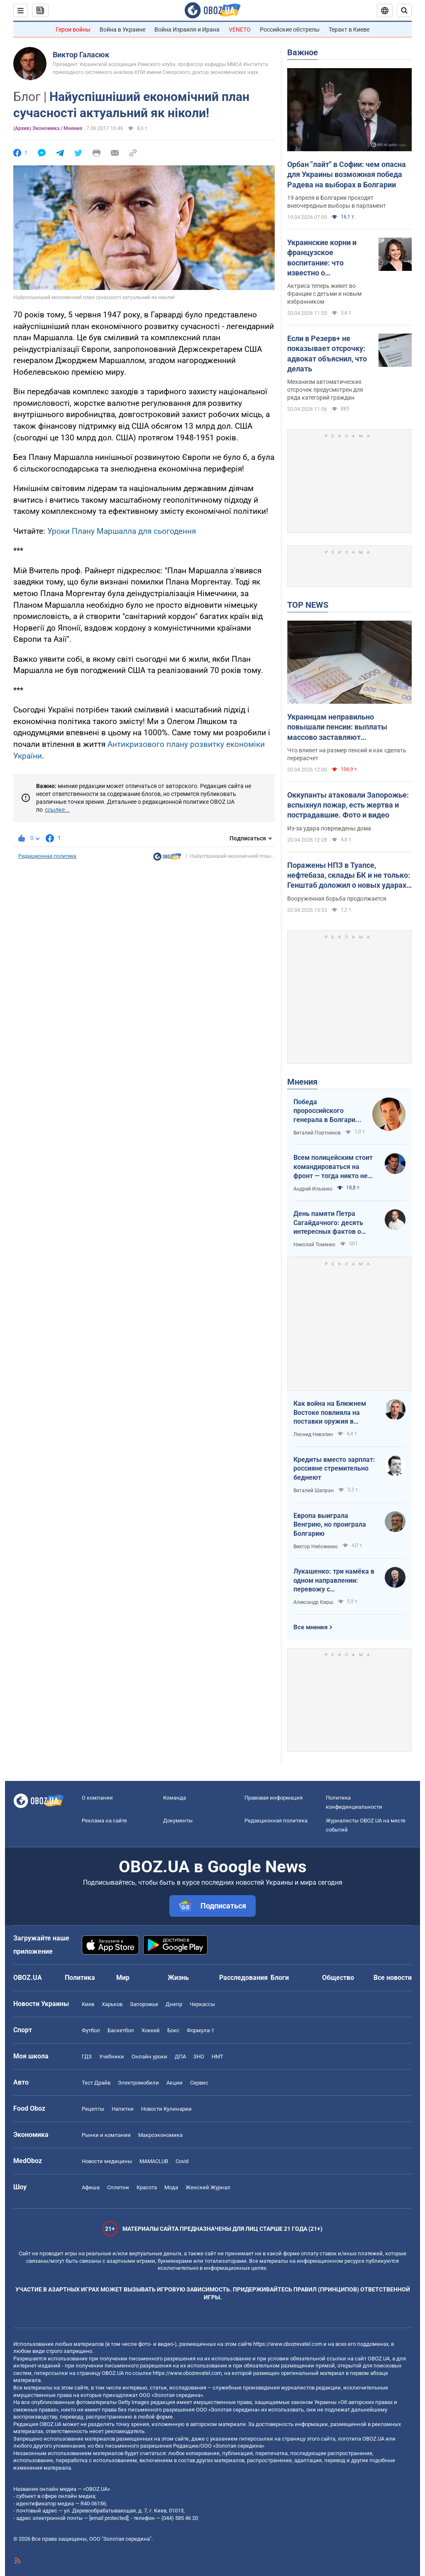 This screenshot has height=2576, width=425. What do you see at coordinates (47, 128) in the screenshot?
I see `(Архив) Экономика / Мнения` at bounding box center [47, 128].